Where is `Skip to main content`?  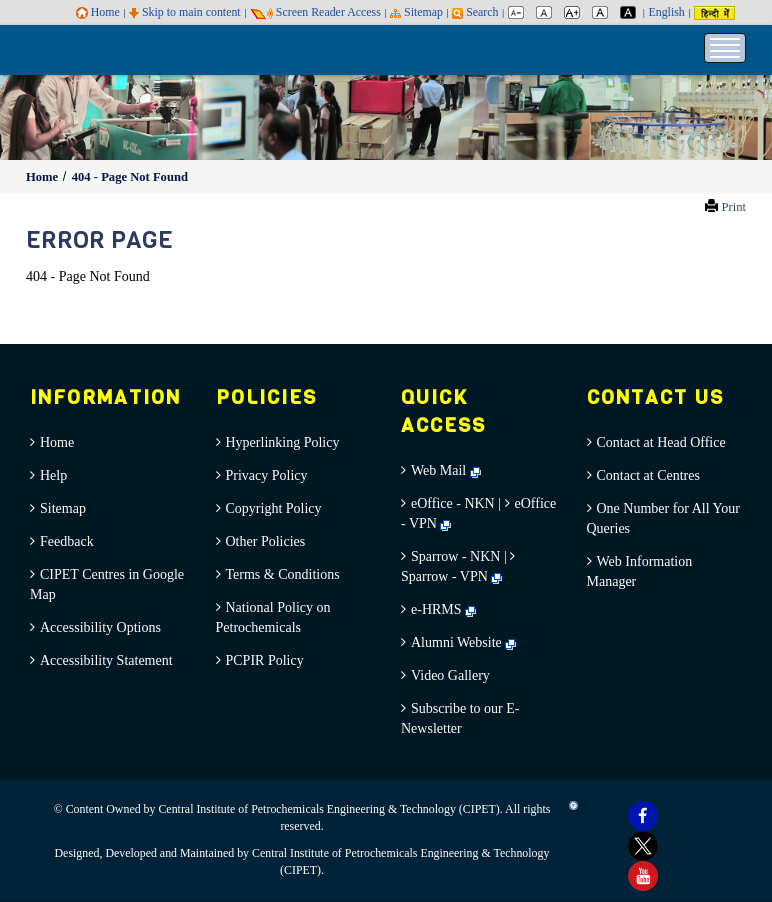
Skip to main content is located at coordinates (185, 12).